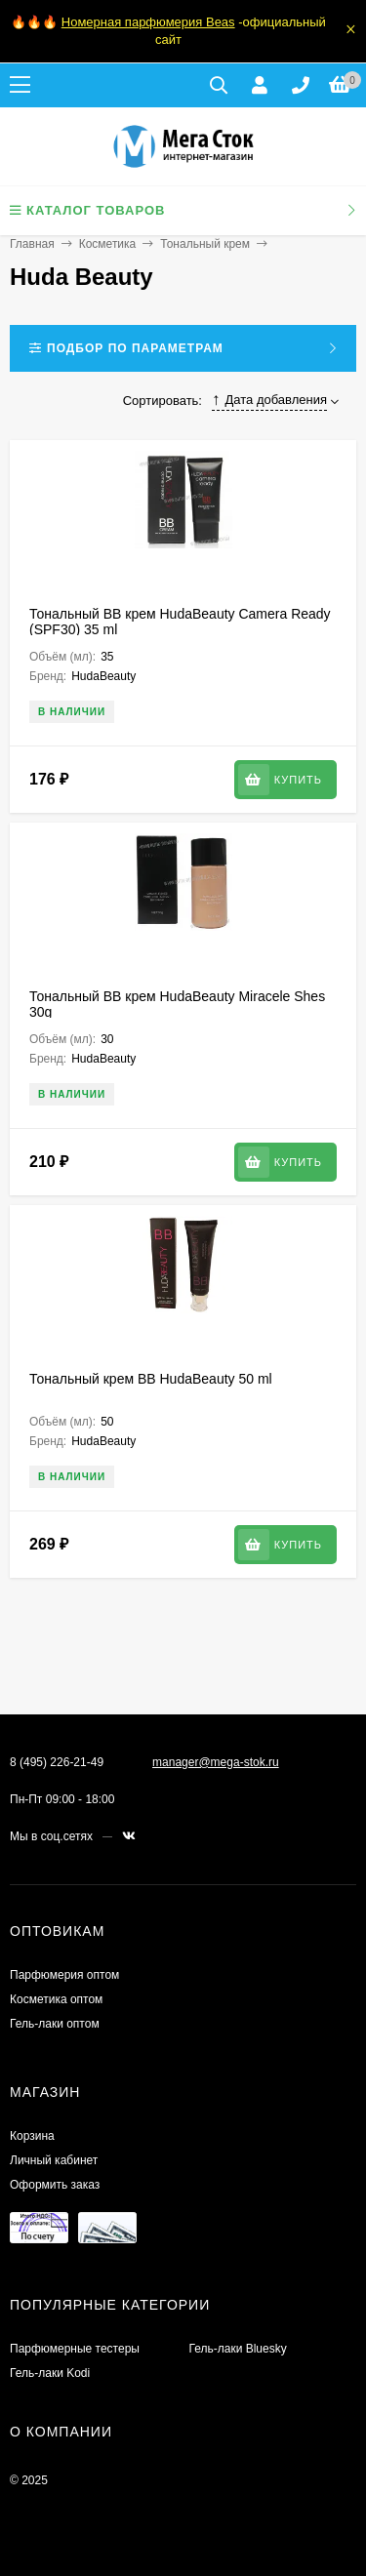 The width and height of the screenshot is (366, 2576). What do you see at coordinates (55, 2185) in the screenshot?
I see `Оформить заказ` at bounding box center [55, 2185].